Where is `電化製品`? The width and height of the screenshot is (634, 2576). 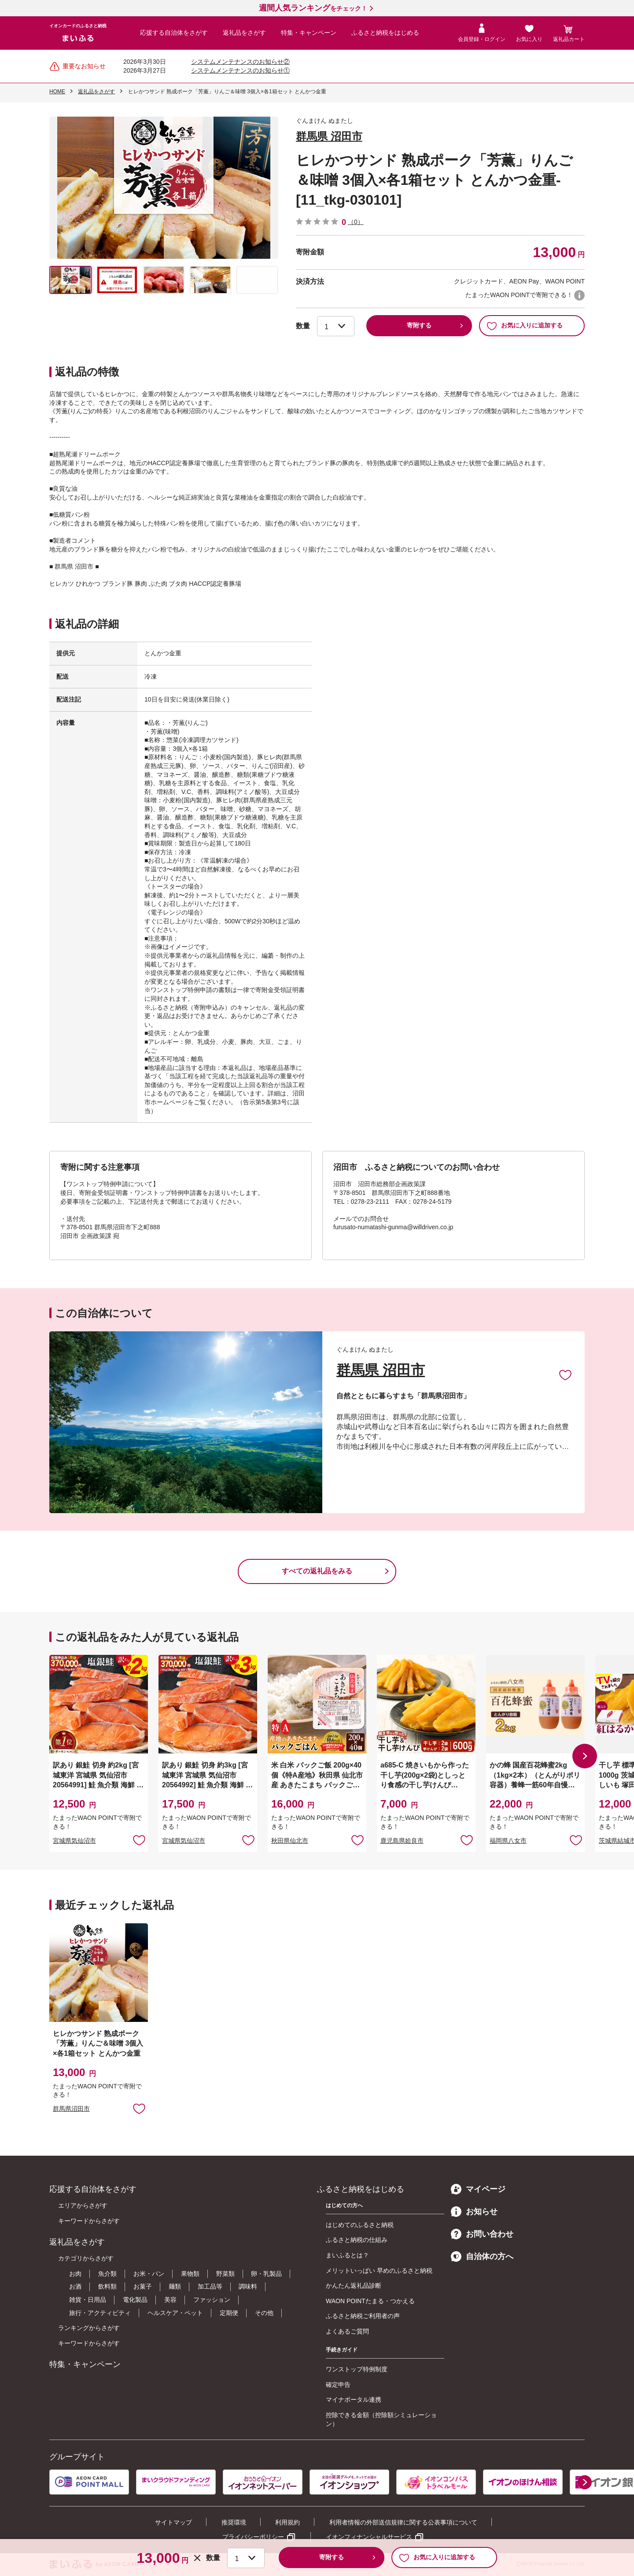
電化製品 is located at coordinates (135, 2299).